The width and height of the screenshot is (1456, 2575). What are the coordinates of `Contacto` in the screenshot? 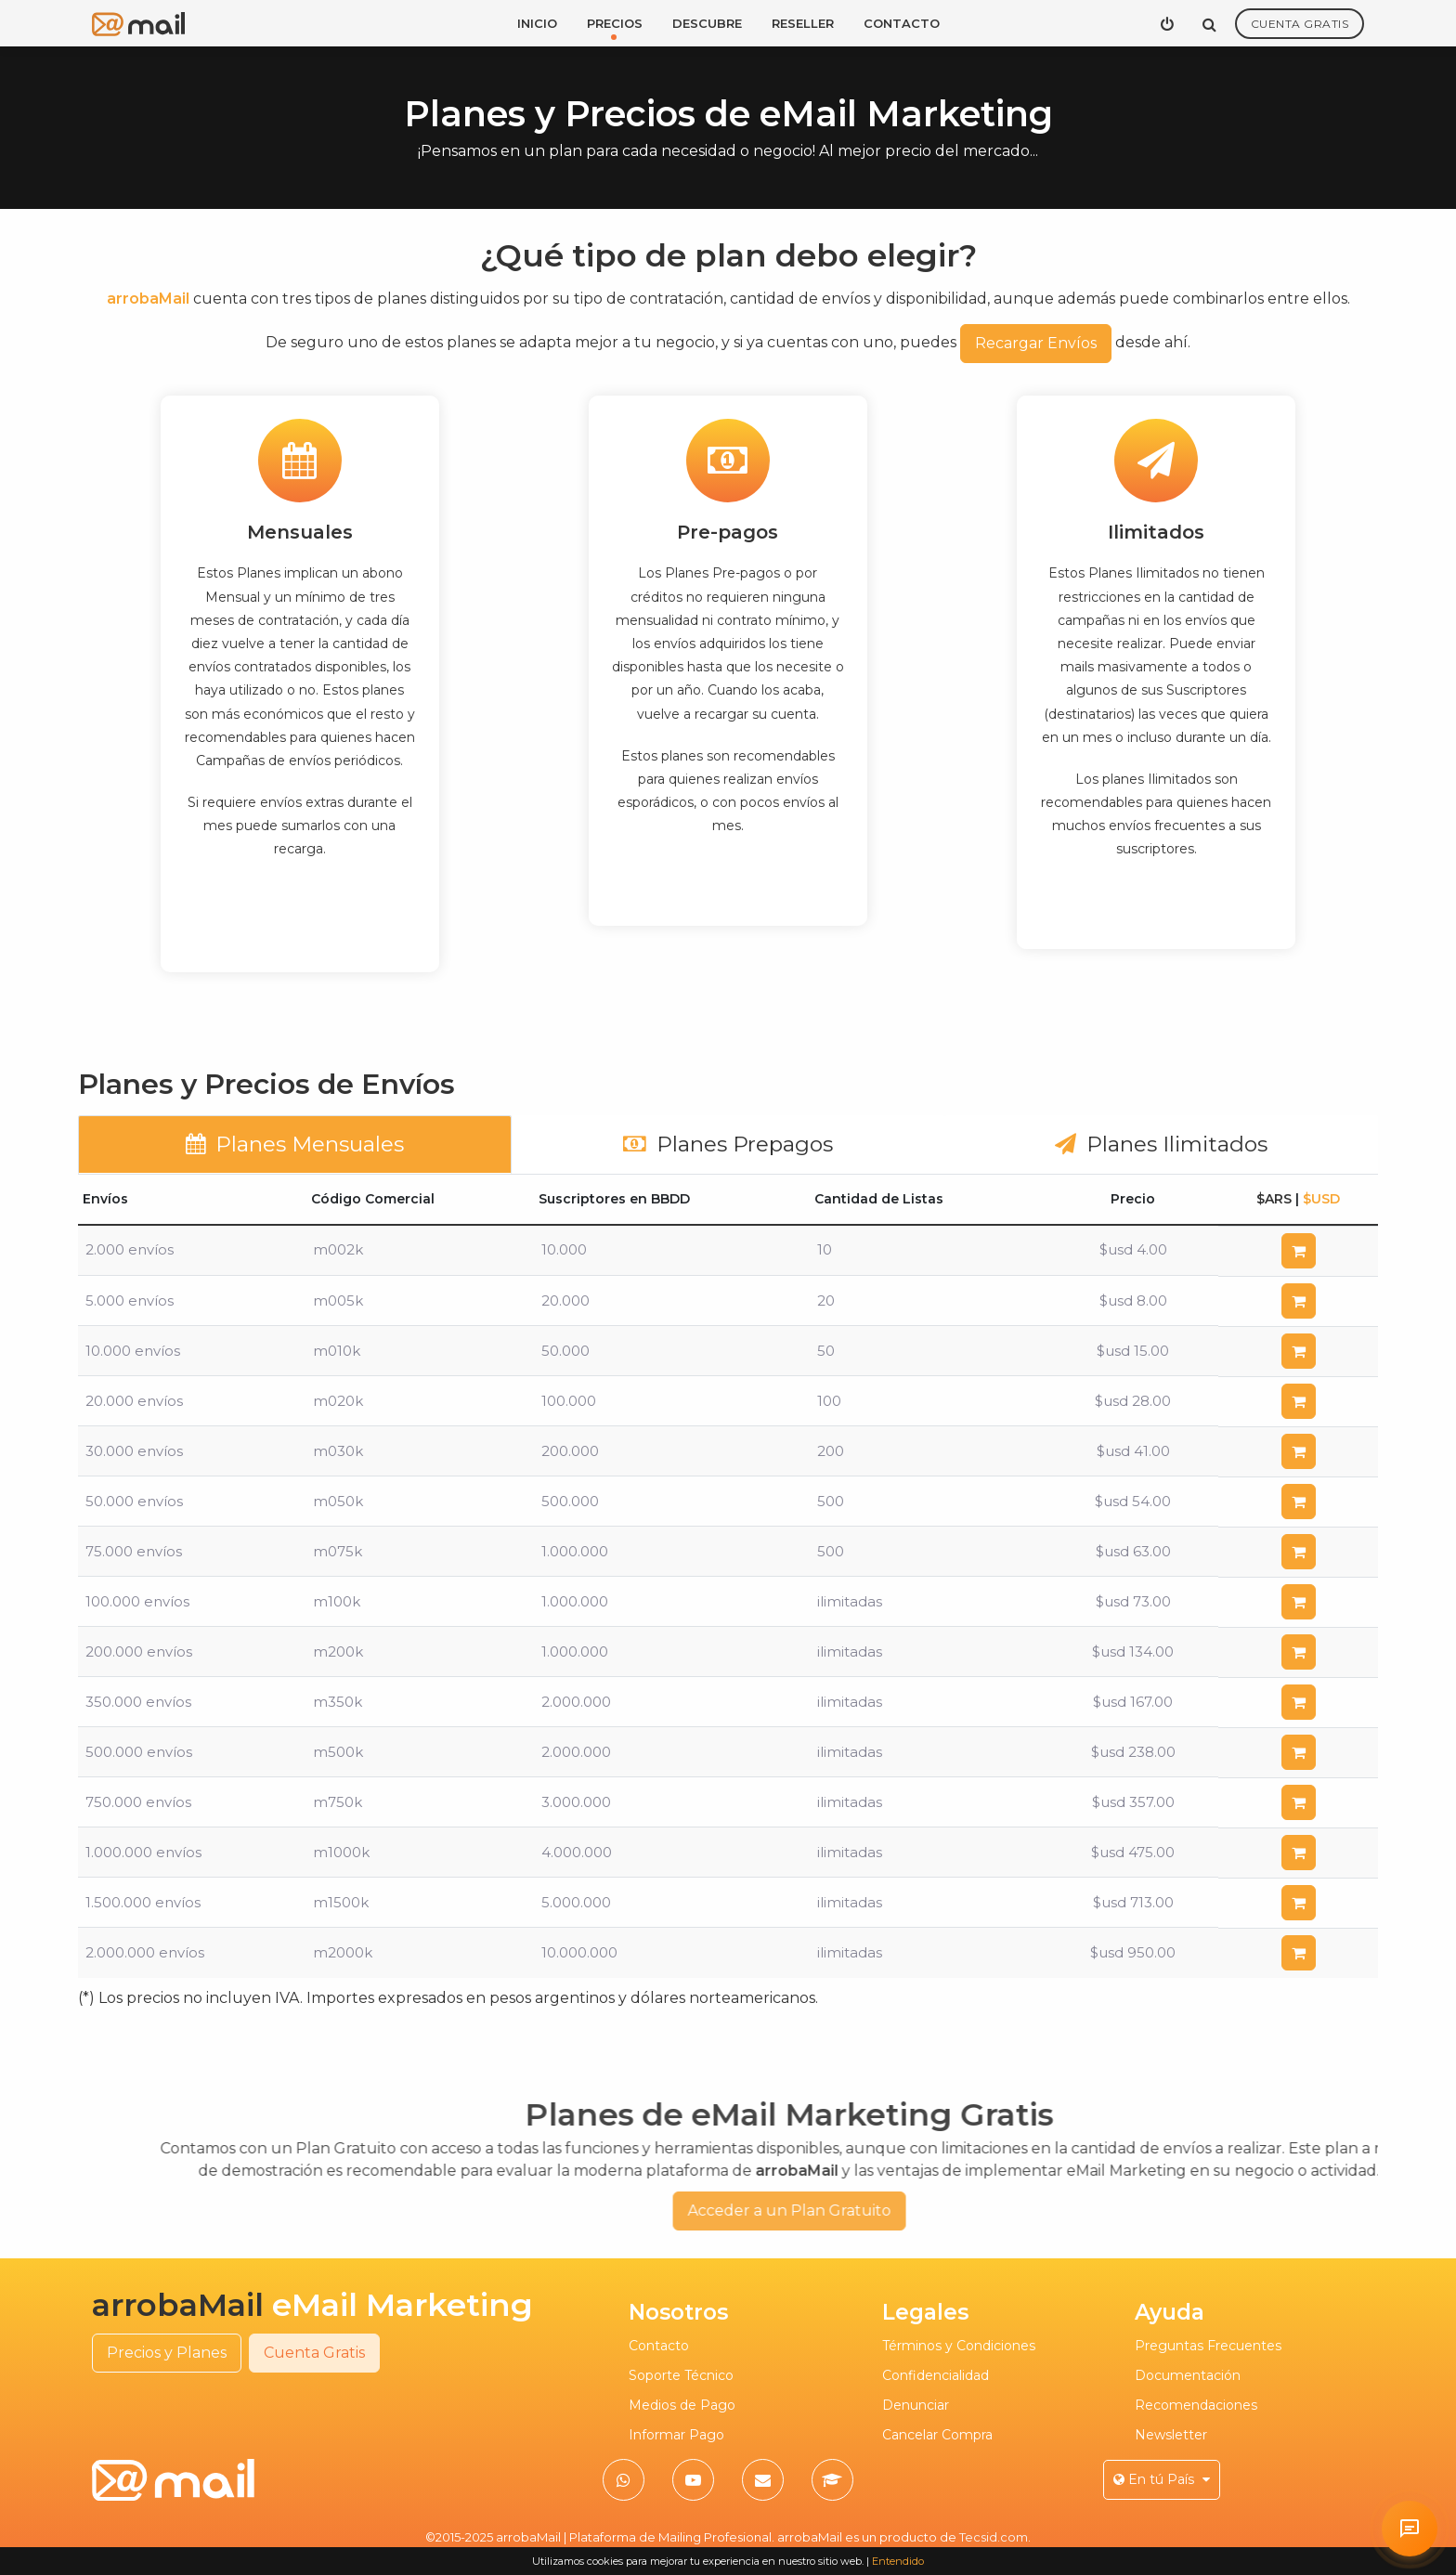 It's located at (902, 23).